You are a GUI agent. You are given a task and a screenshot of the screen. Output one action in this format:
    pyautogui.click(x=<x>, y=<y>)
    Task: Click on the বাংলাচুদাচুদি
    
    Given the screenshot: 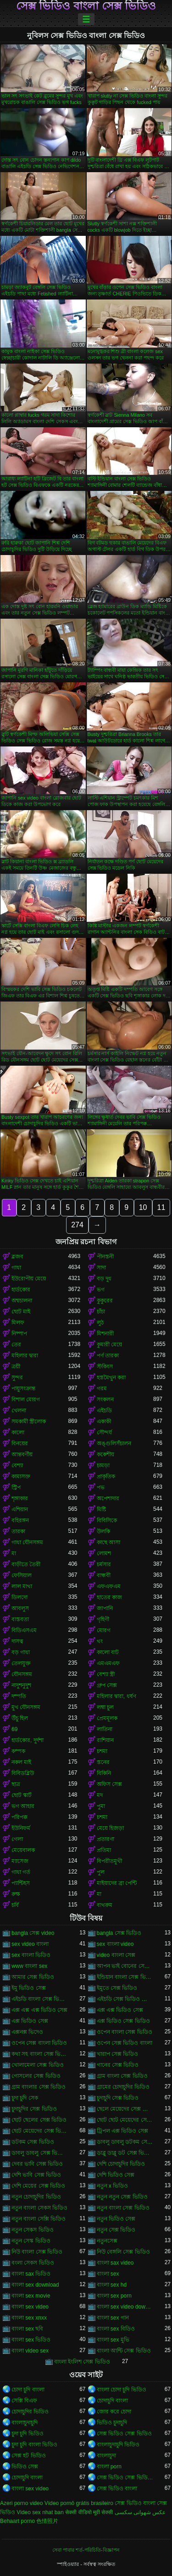 What is the action you would take?
    pyautogui.click(x=24, y=2422)
    